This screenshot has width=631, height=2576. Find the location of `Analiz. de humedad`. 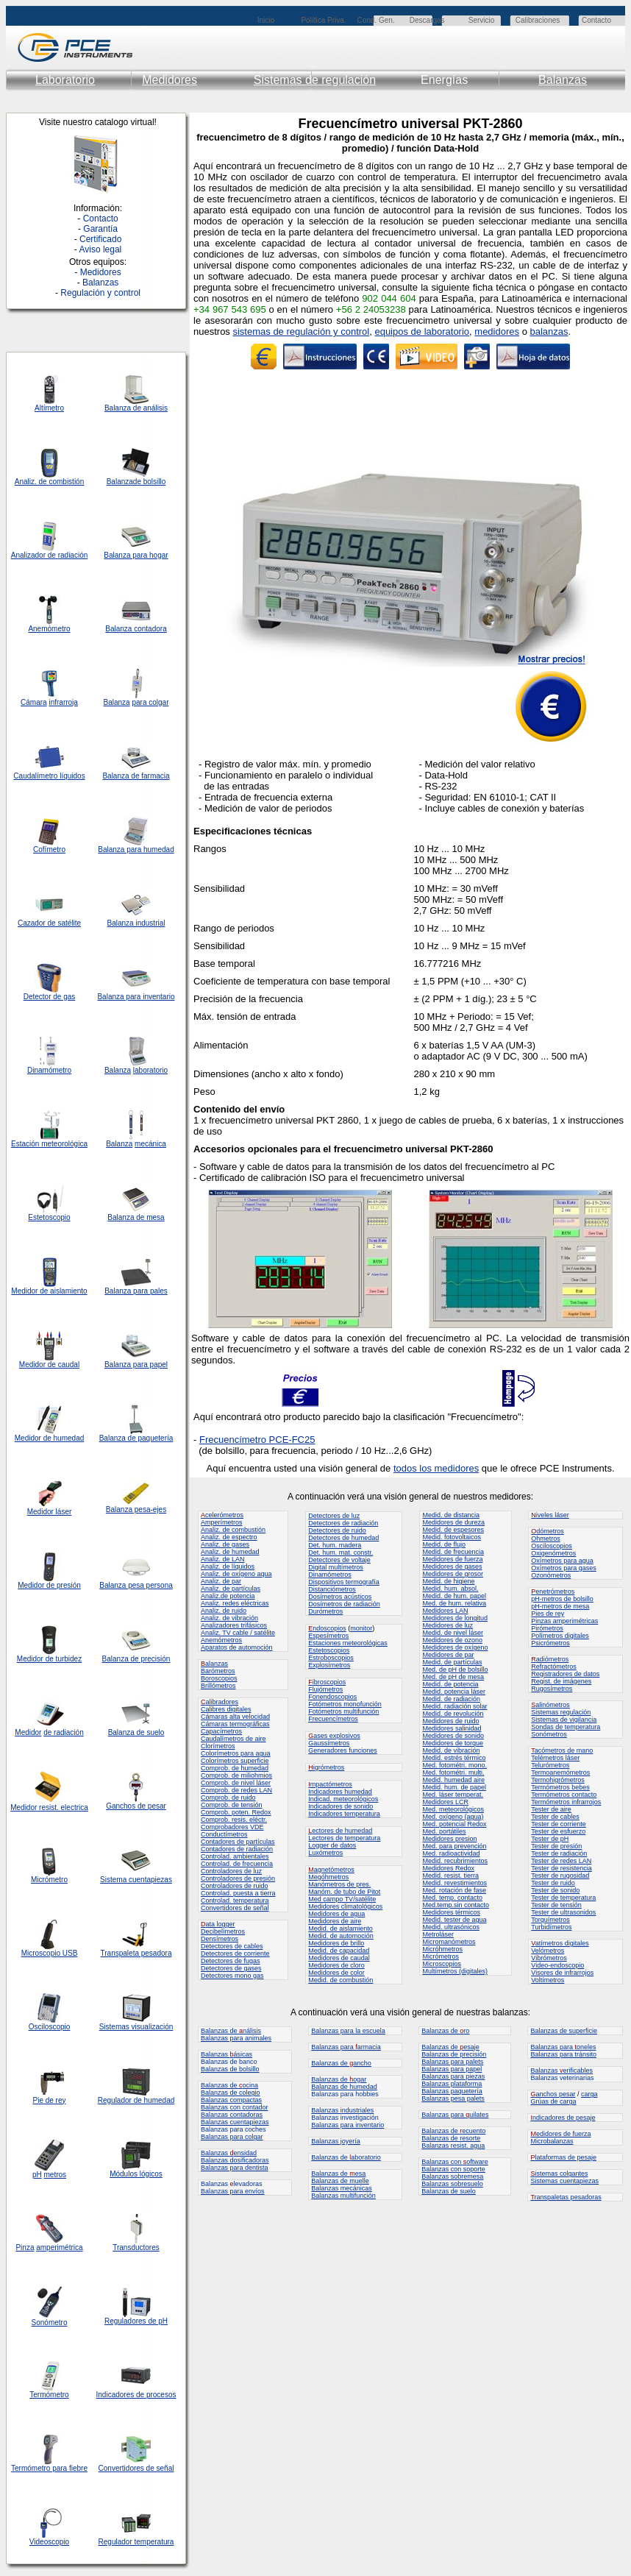

Analiz. de humedad is located at coordinates (230, 1551).